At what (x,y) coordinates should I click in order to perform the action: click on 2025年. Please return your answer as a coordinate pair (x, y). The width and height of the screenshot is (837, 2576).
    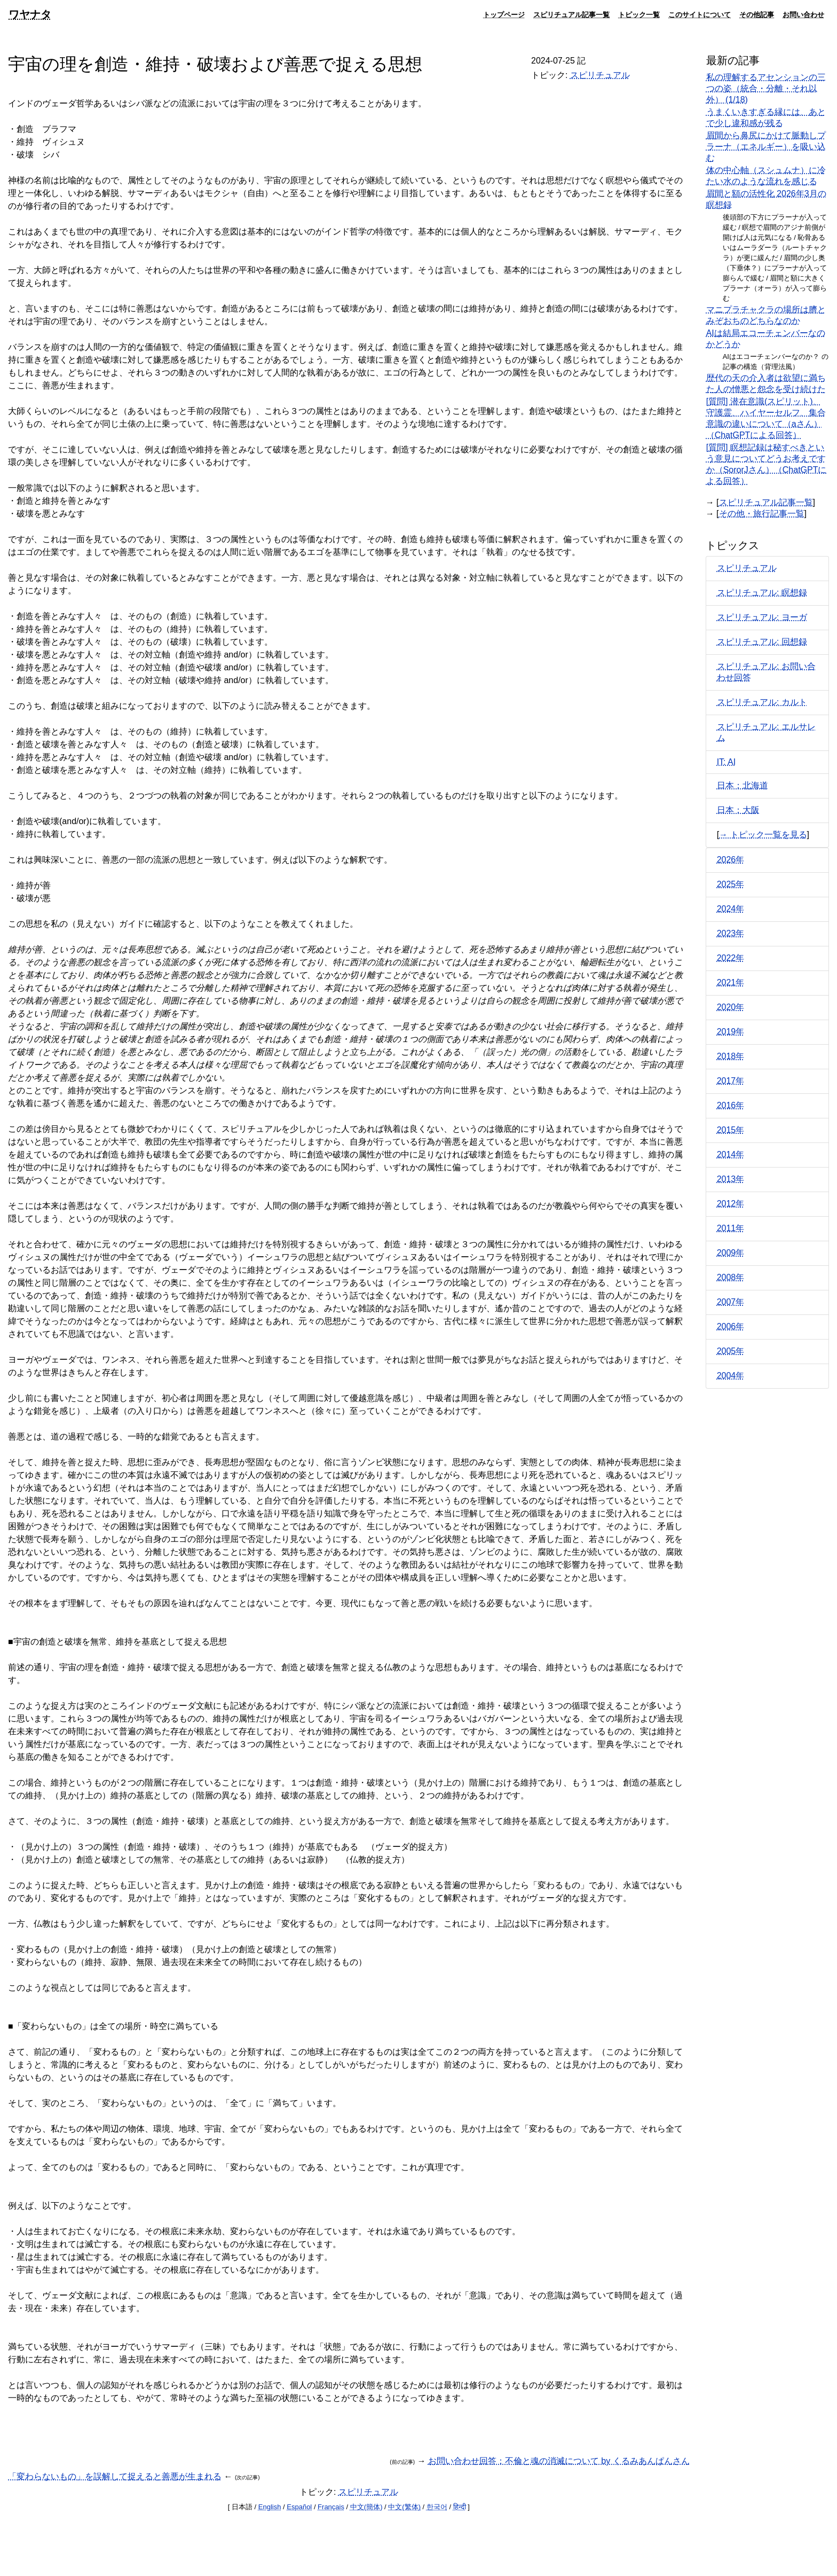
    Looking at the image, I should click on (731, 884).